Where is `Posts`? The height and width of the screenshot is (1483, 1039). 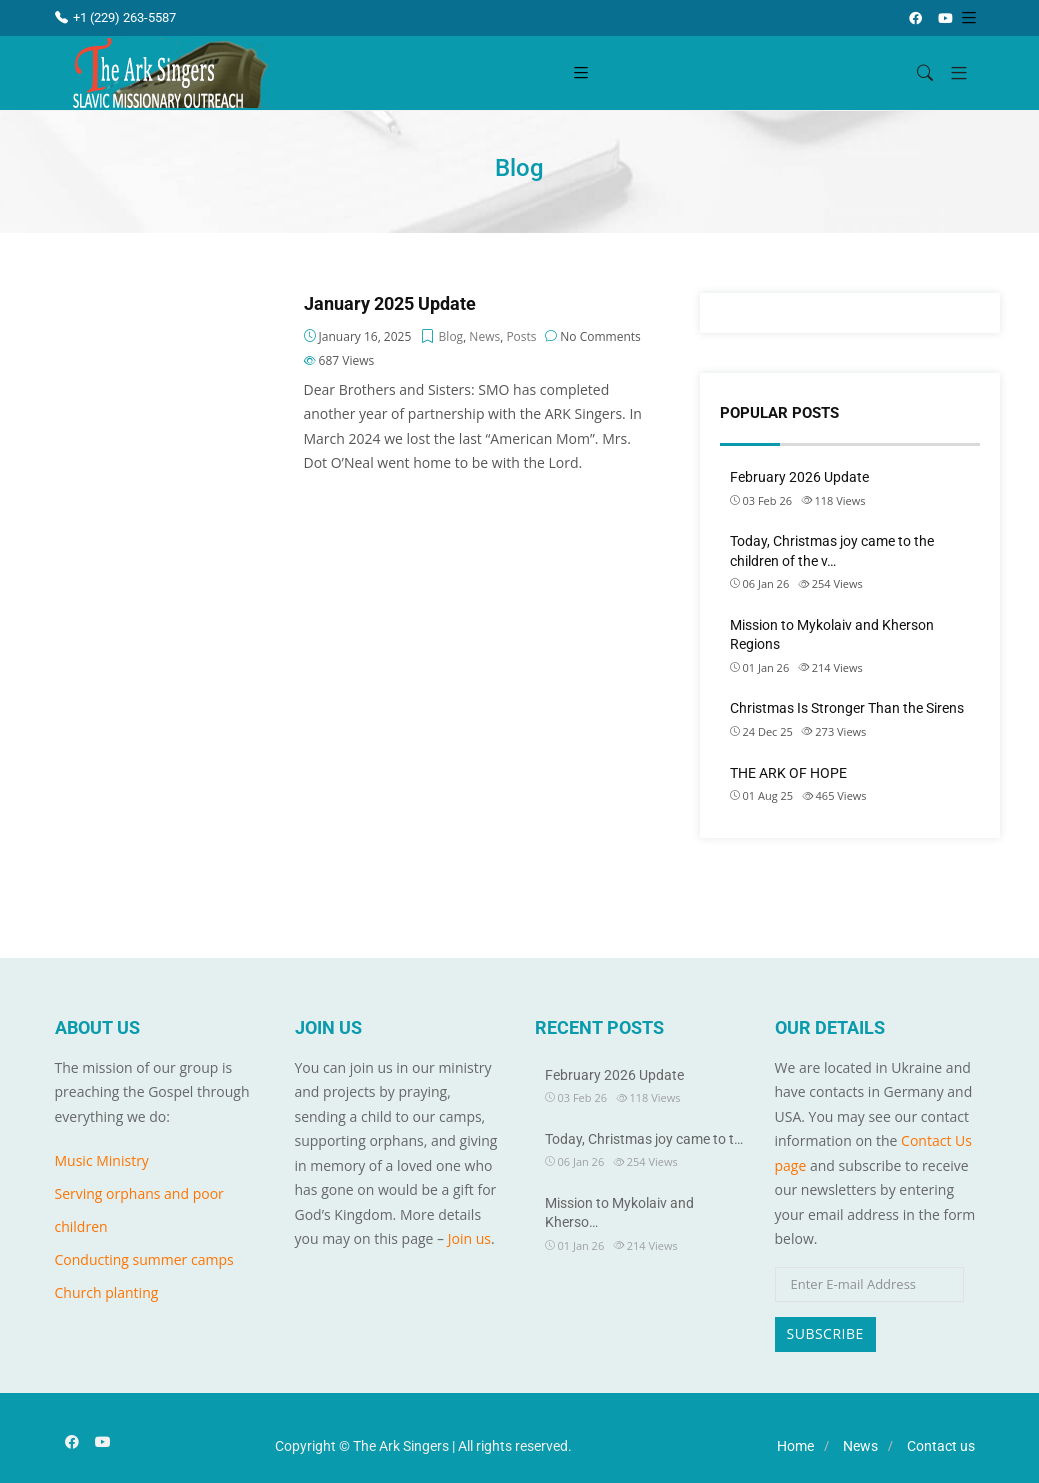
Posts is located at coordinates (521, 336).